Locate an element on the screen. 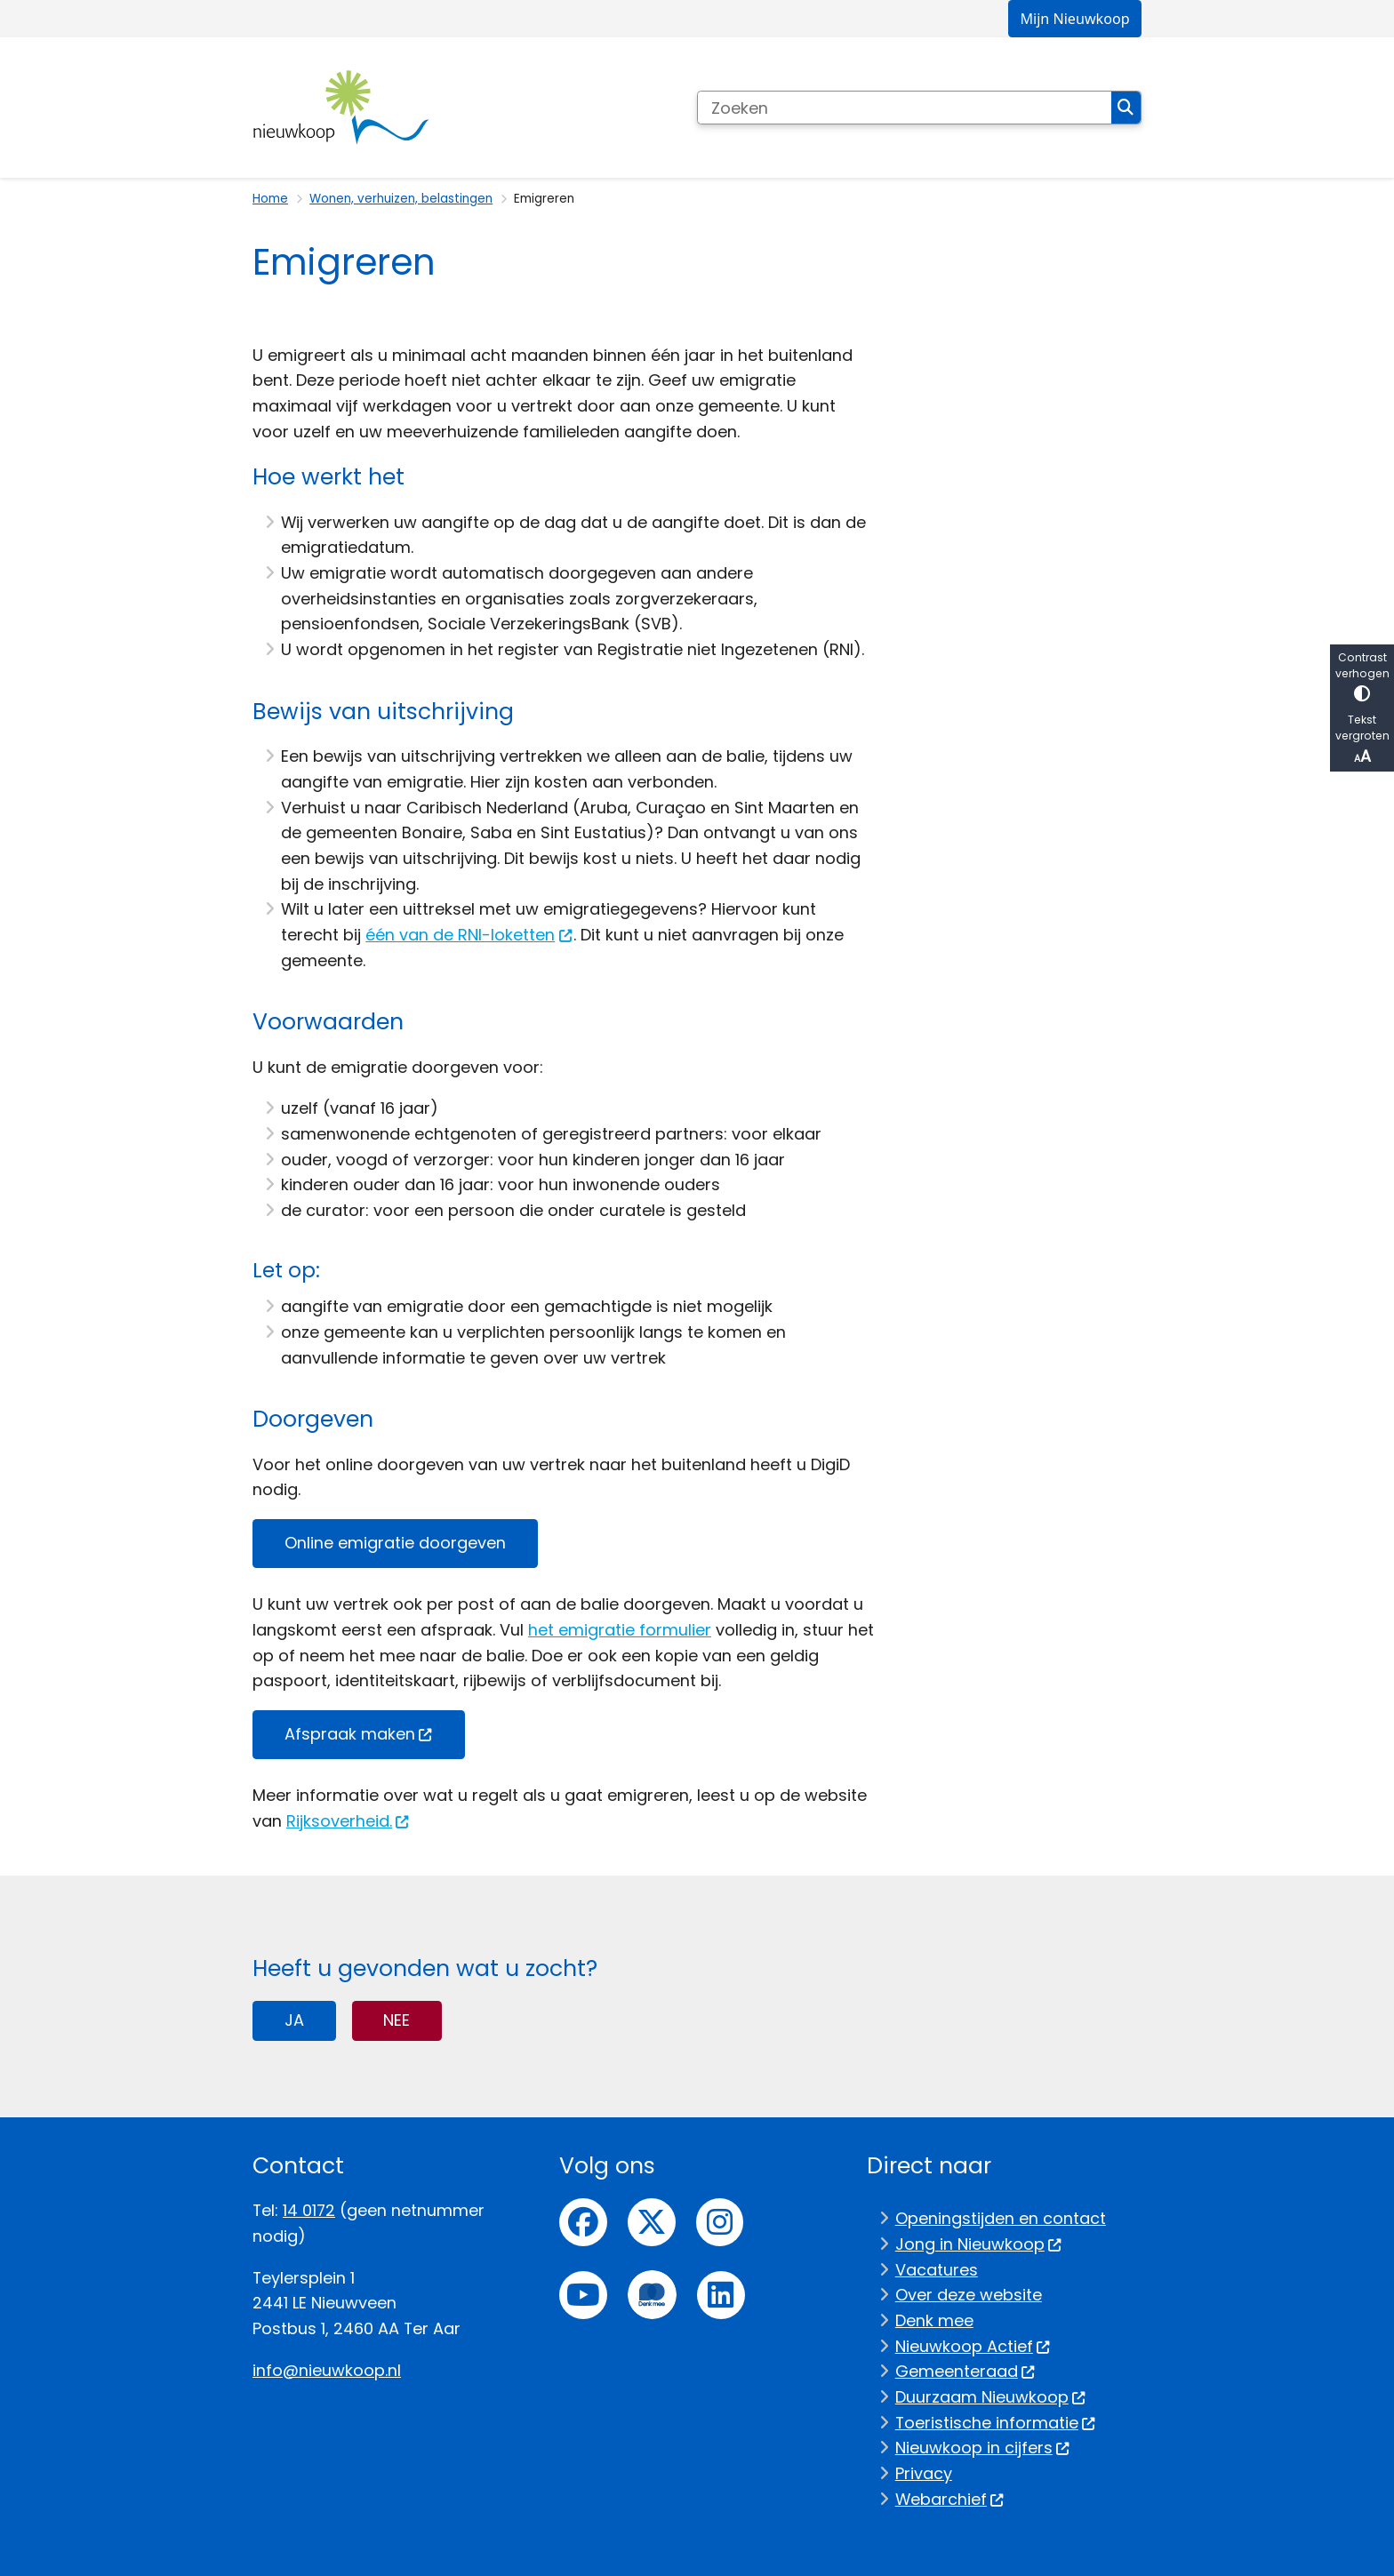  Afspraak maken is located at coordinates (358, 1734).